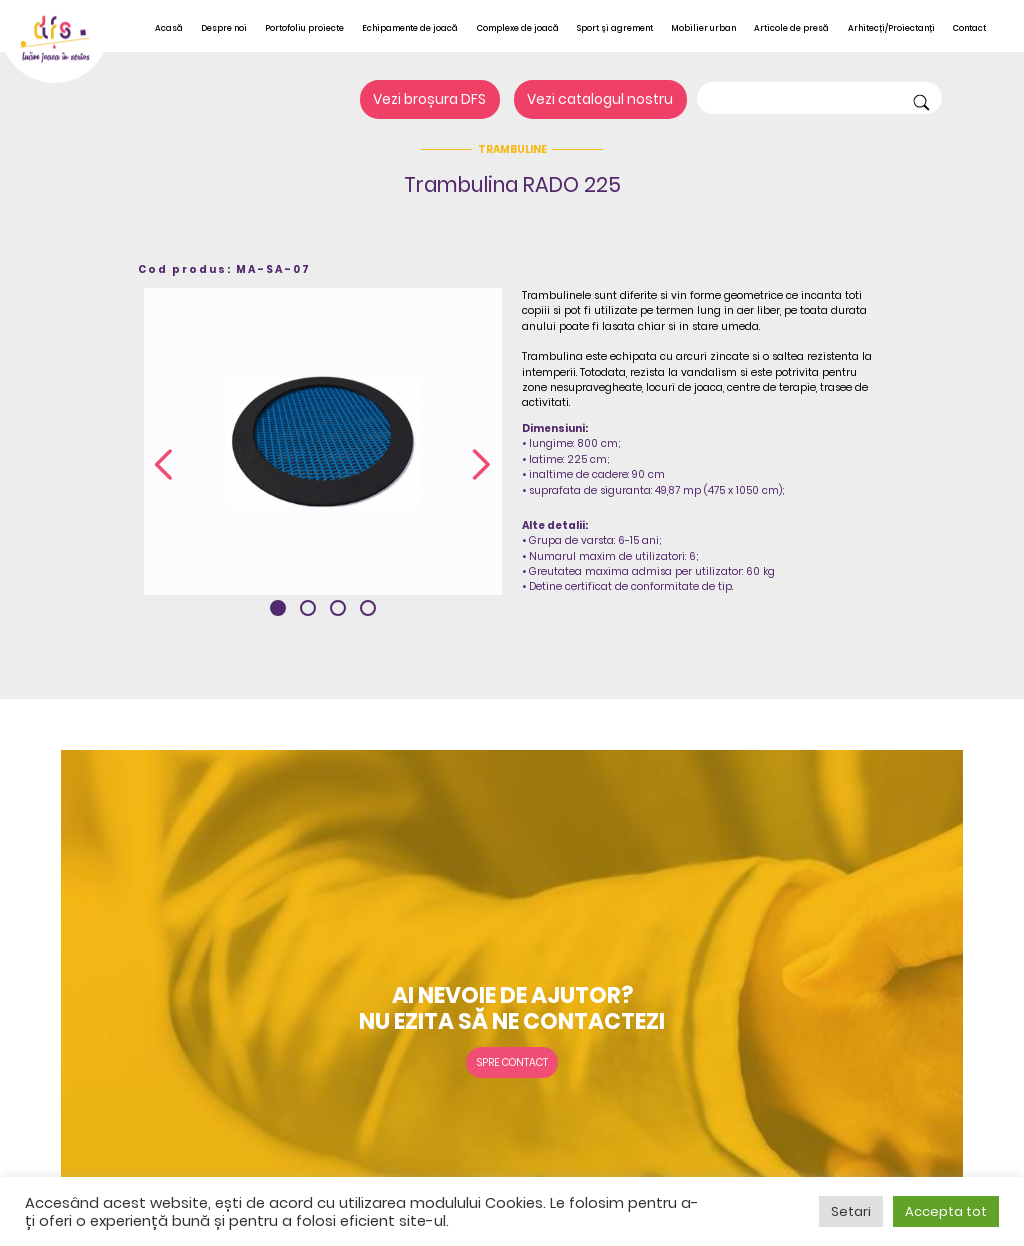 This screenshot has height=1246, width=1024. Describe the element at coordinates (600, 100) in the screenshot. I see `Vezi catalogul nostru` at that location.